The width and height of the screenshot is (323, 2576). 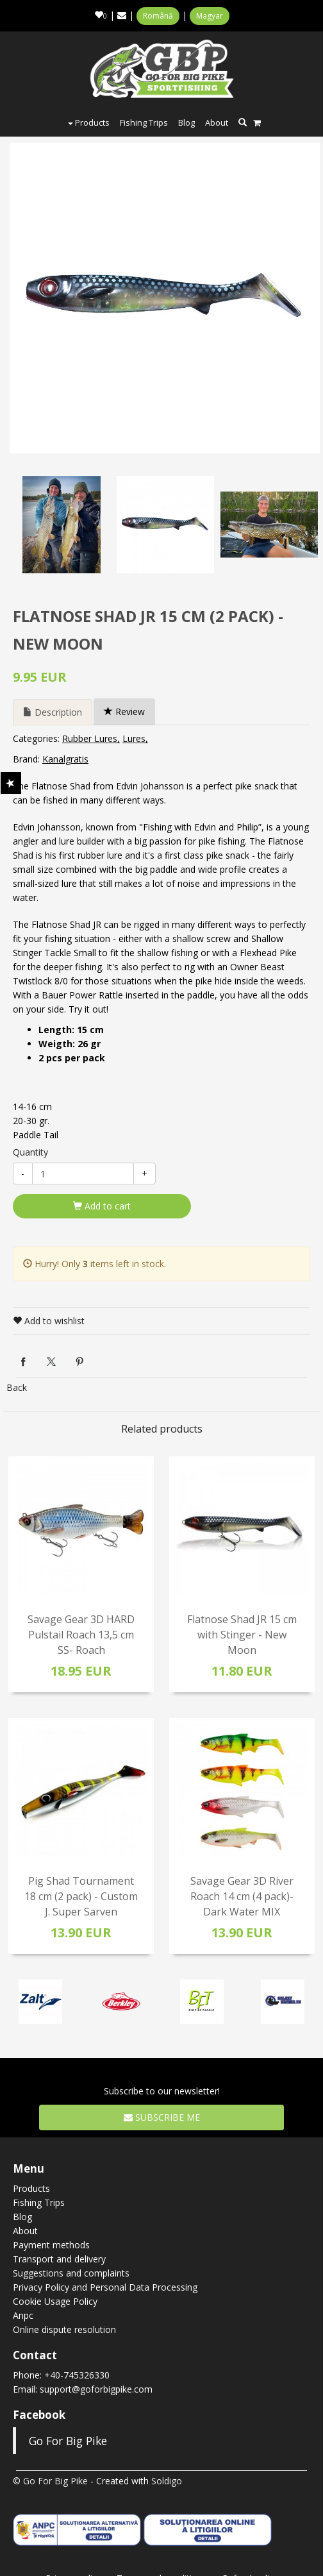 What do you see at coordinates (59, 2259) in the screenshot?
I see `Transport and delivery` at bounding box center [59, 2259].